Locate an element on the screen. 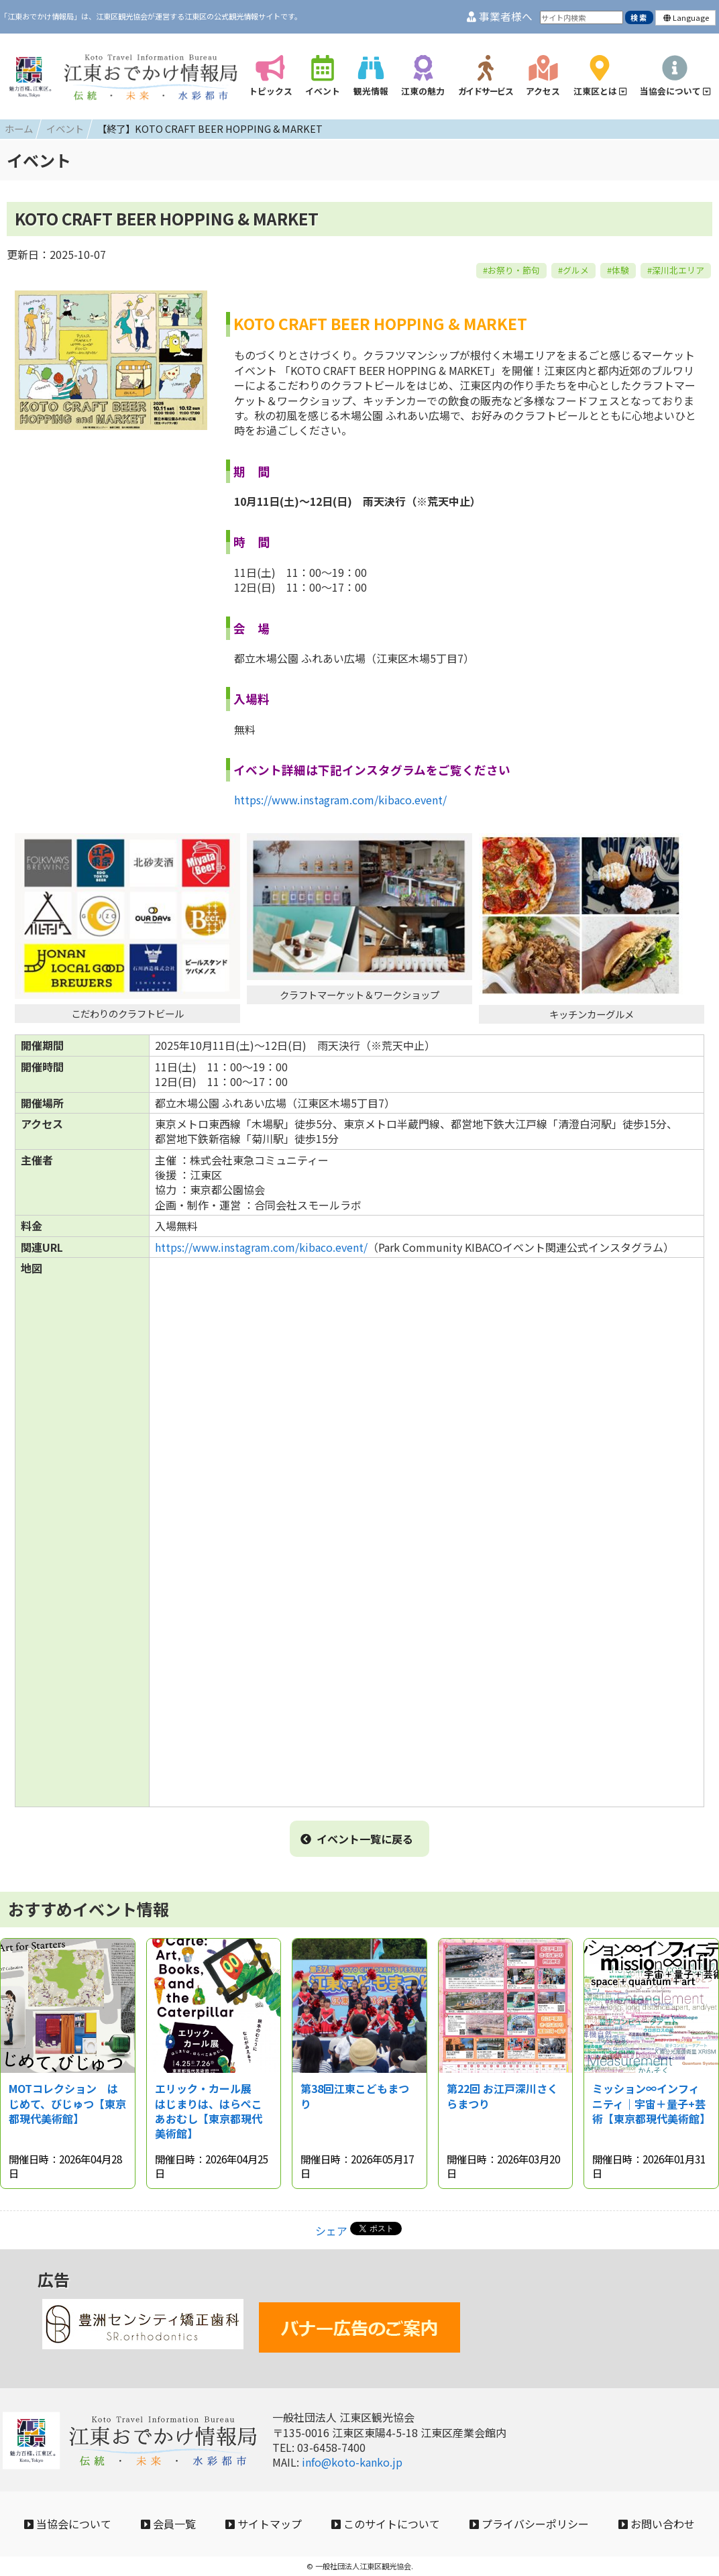  このサイトについて is located at coordinates (385, 2524).